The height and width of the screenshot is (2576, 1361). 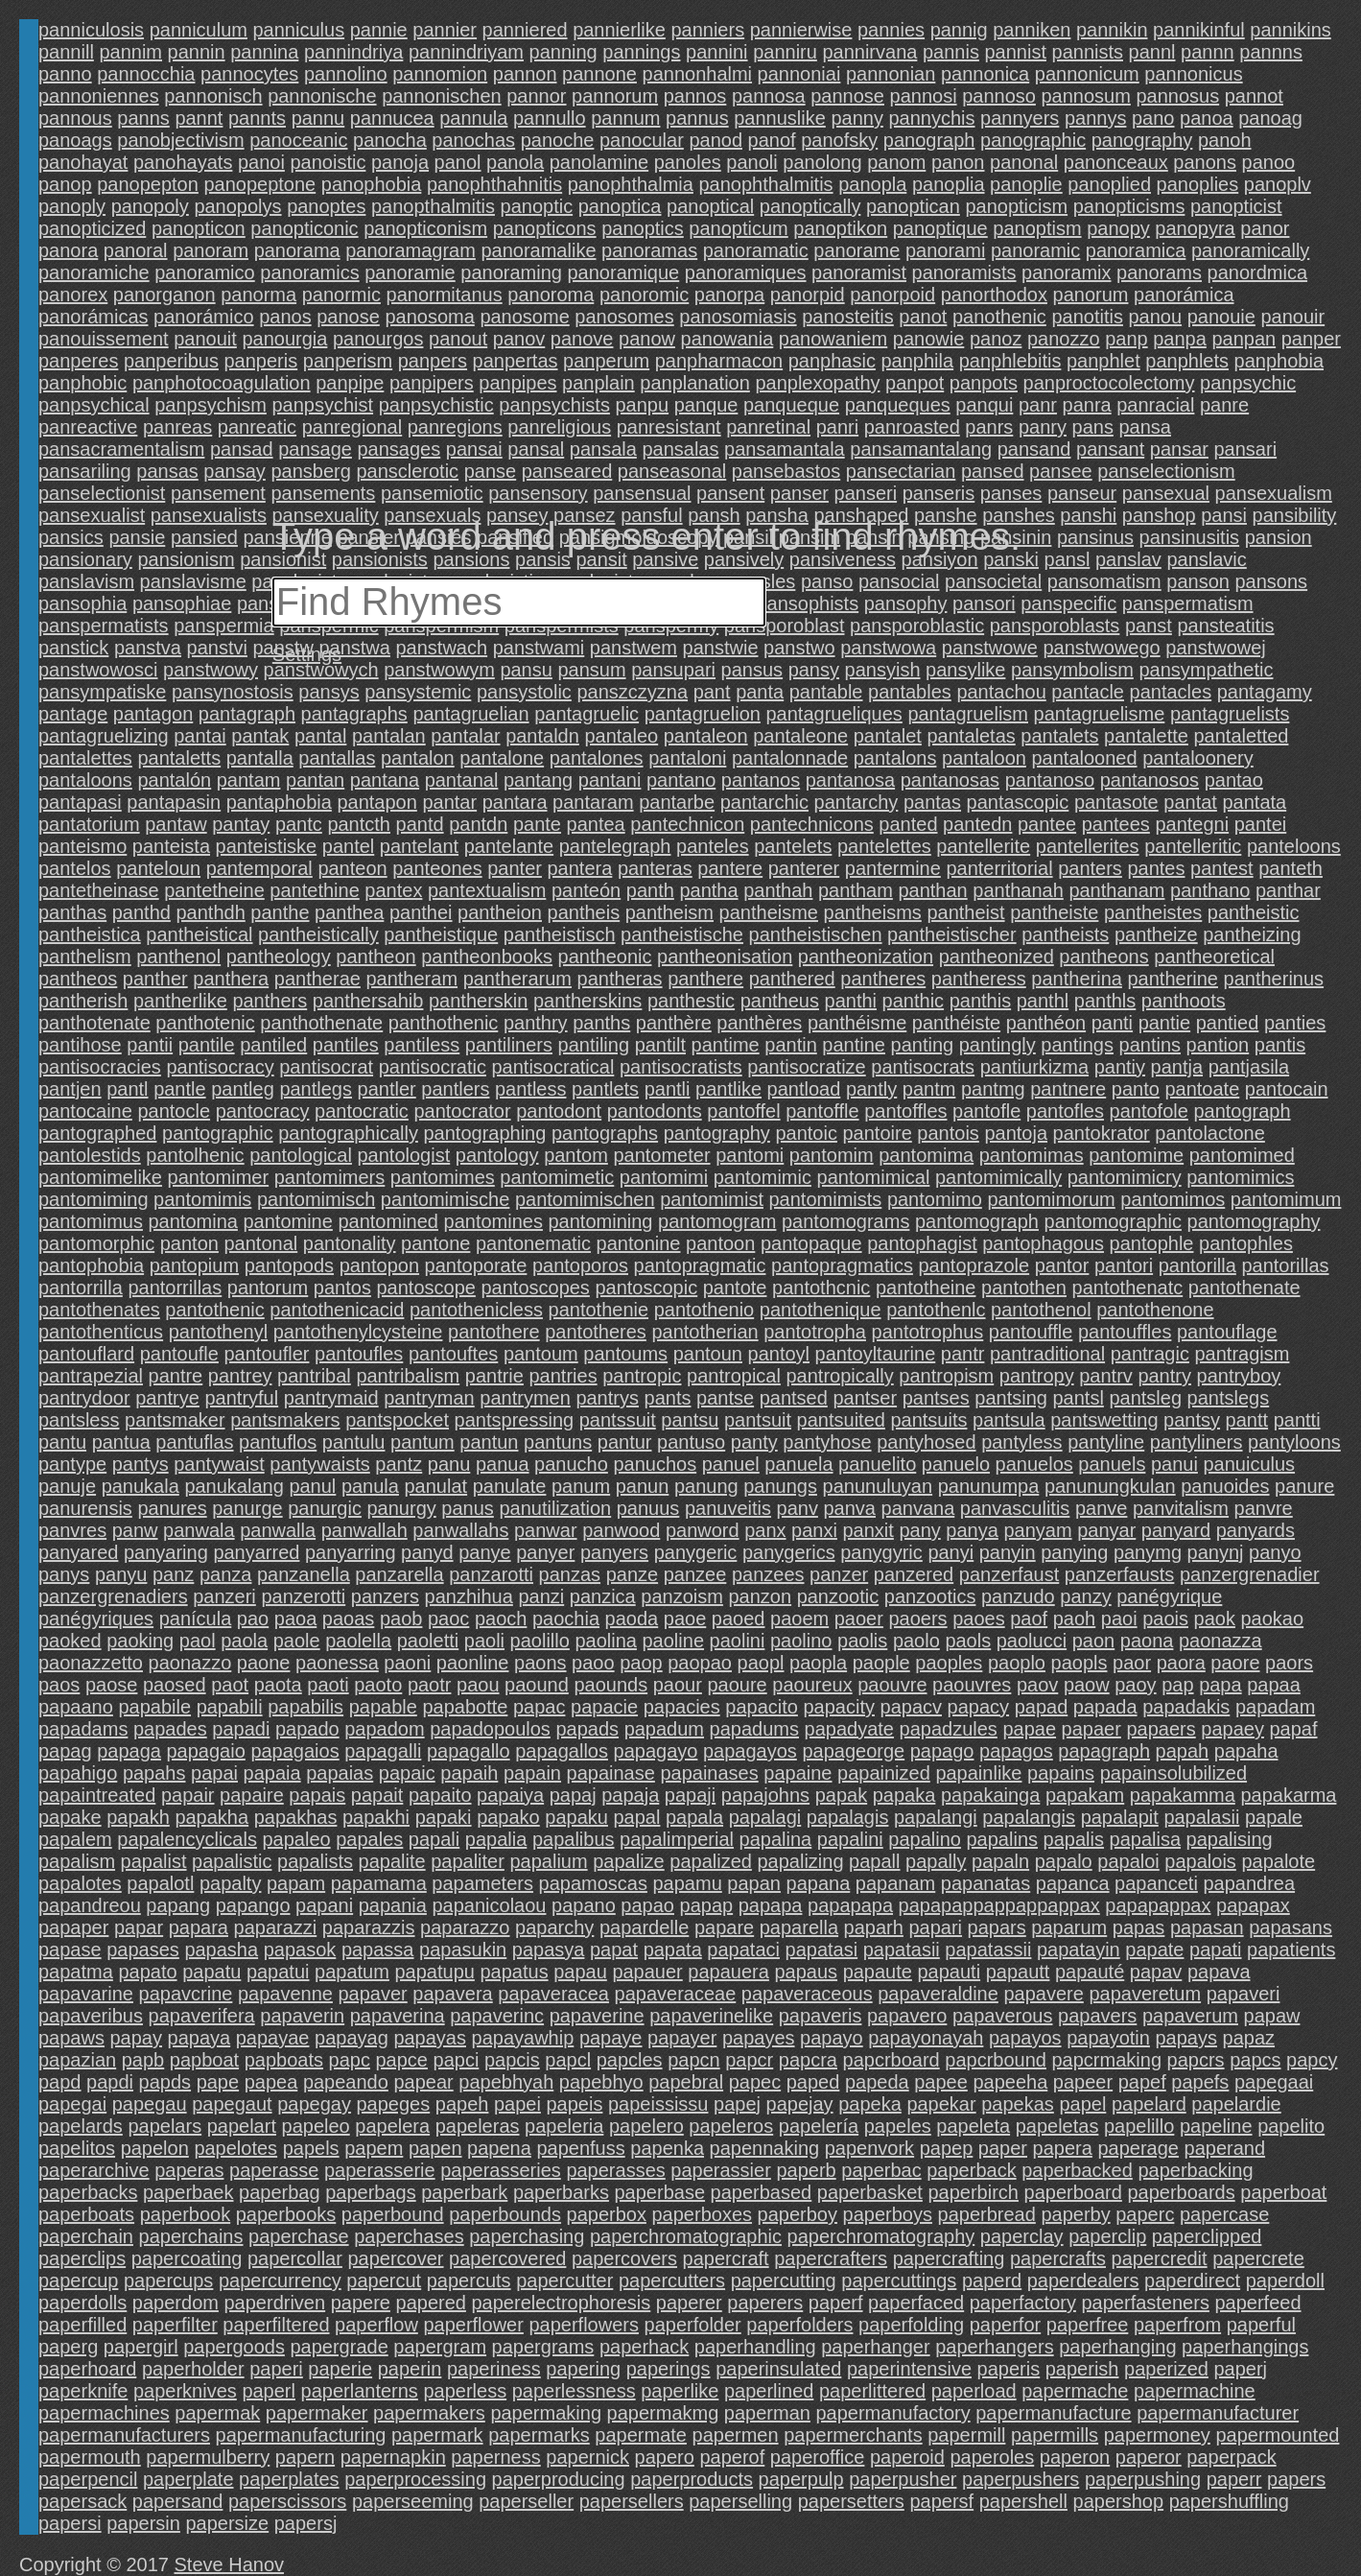 I want to click on pantata, so click(x=1254, y=802).